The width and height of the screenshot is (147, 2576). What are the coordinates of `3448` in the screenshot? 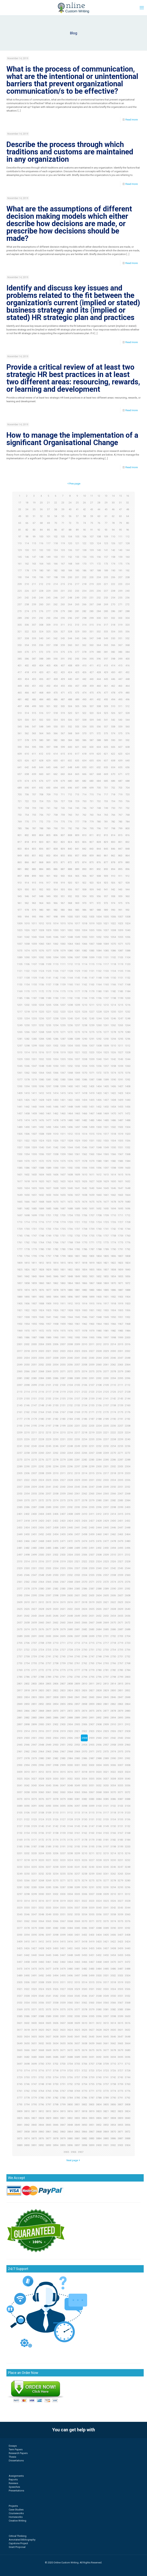 It's located at (70, 1955).